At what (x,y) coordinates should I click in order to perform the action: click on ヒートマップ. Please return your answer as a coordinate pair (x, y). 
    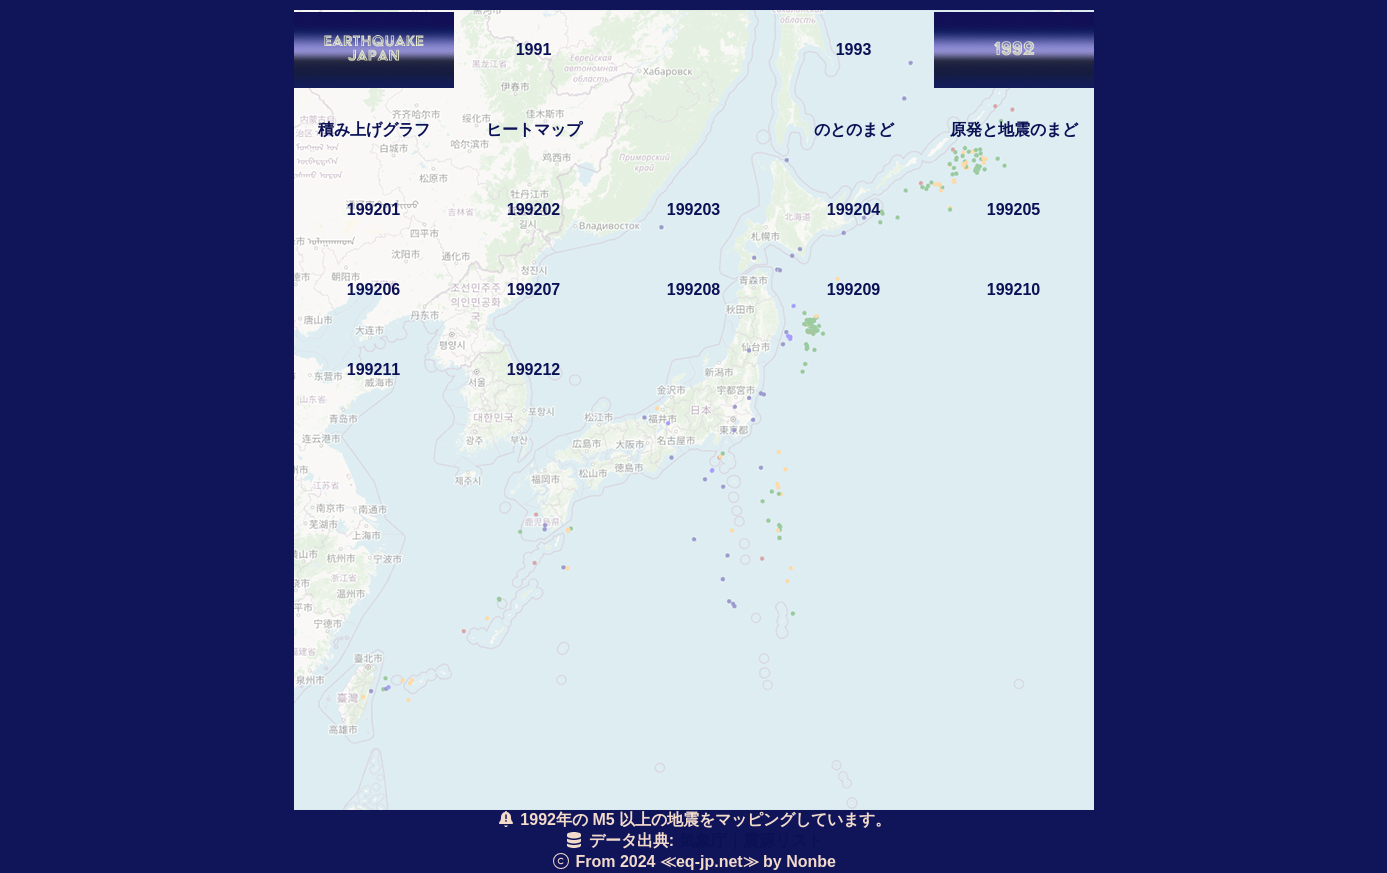
    Looking at the image, I should click on (534, 129).